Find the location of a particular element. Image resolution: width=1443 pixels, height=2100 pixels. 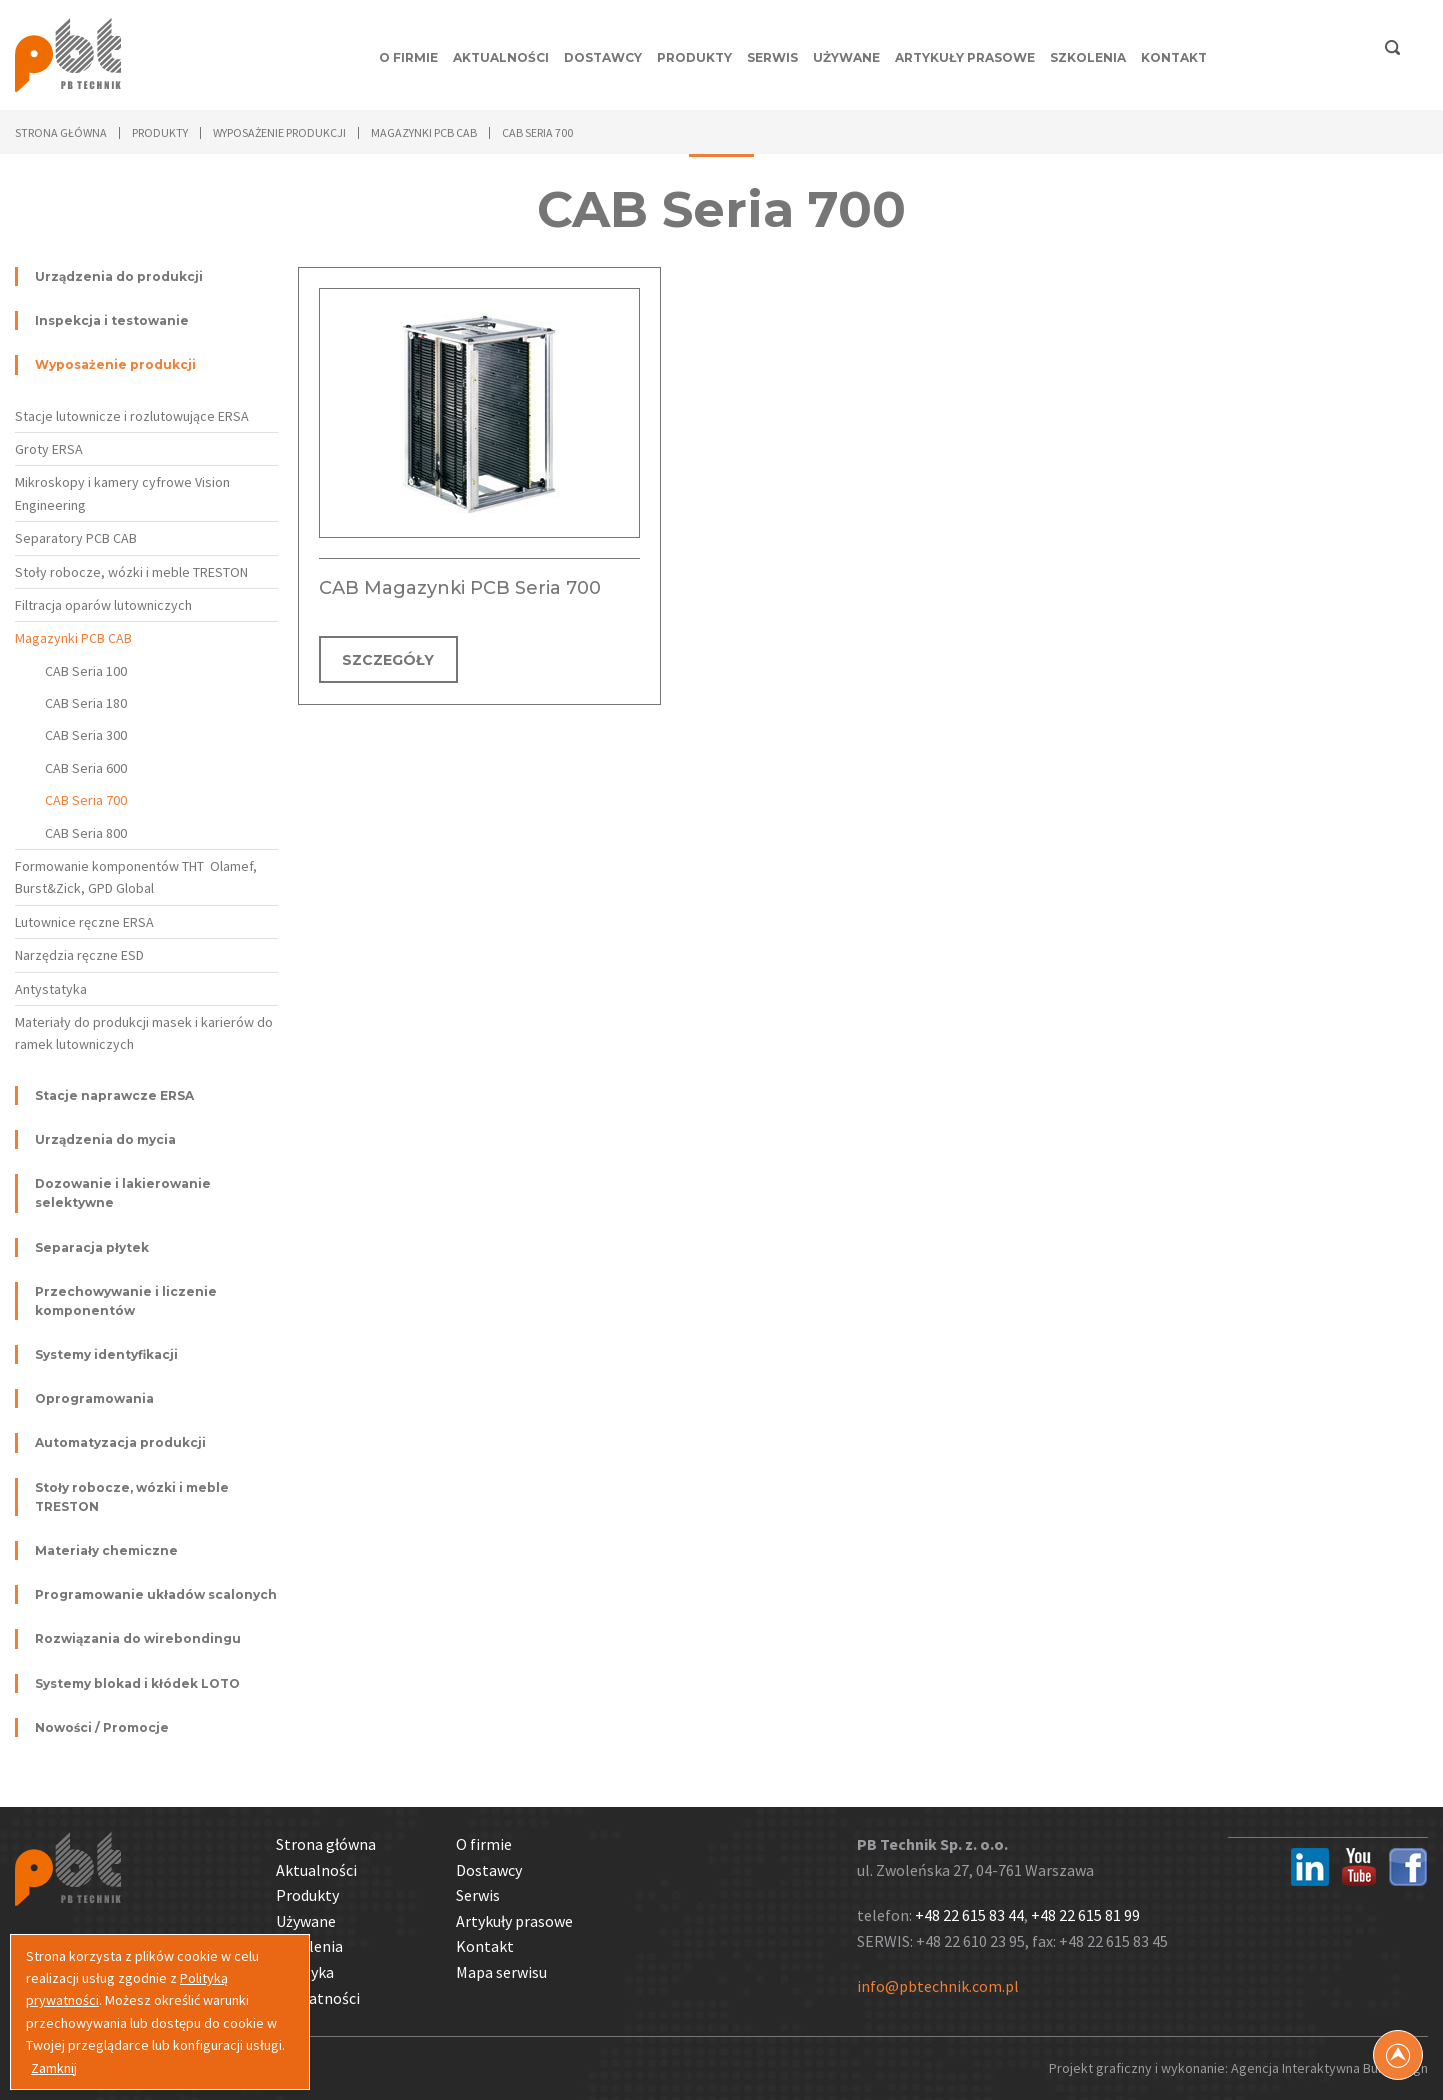

Urządzenia do produkcji is located at coordinates (119, 276).